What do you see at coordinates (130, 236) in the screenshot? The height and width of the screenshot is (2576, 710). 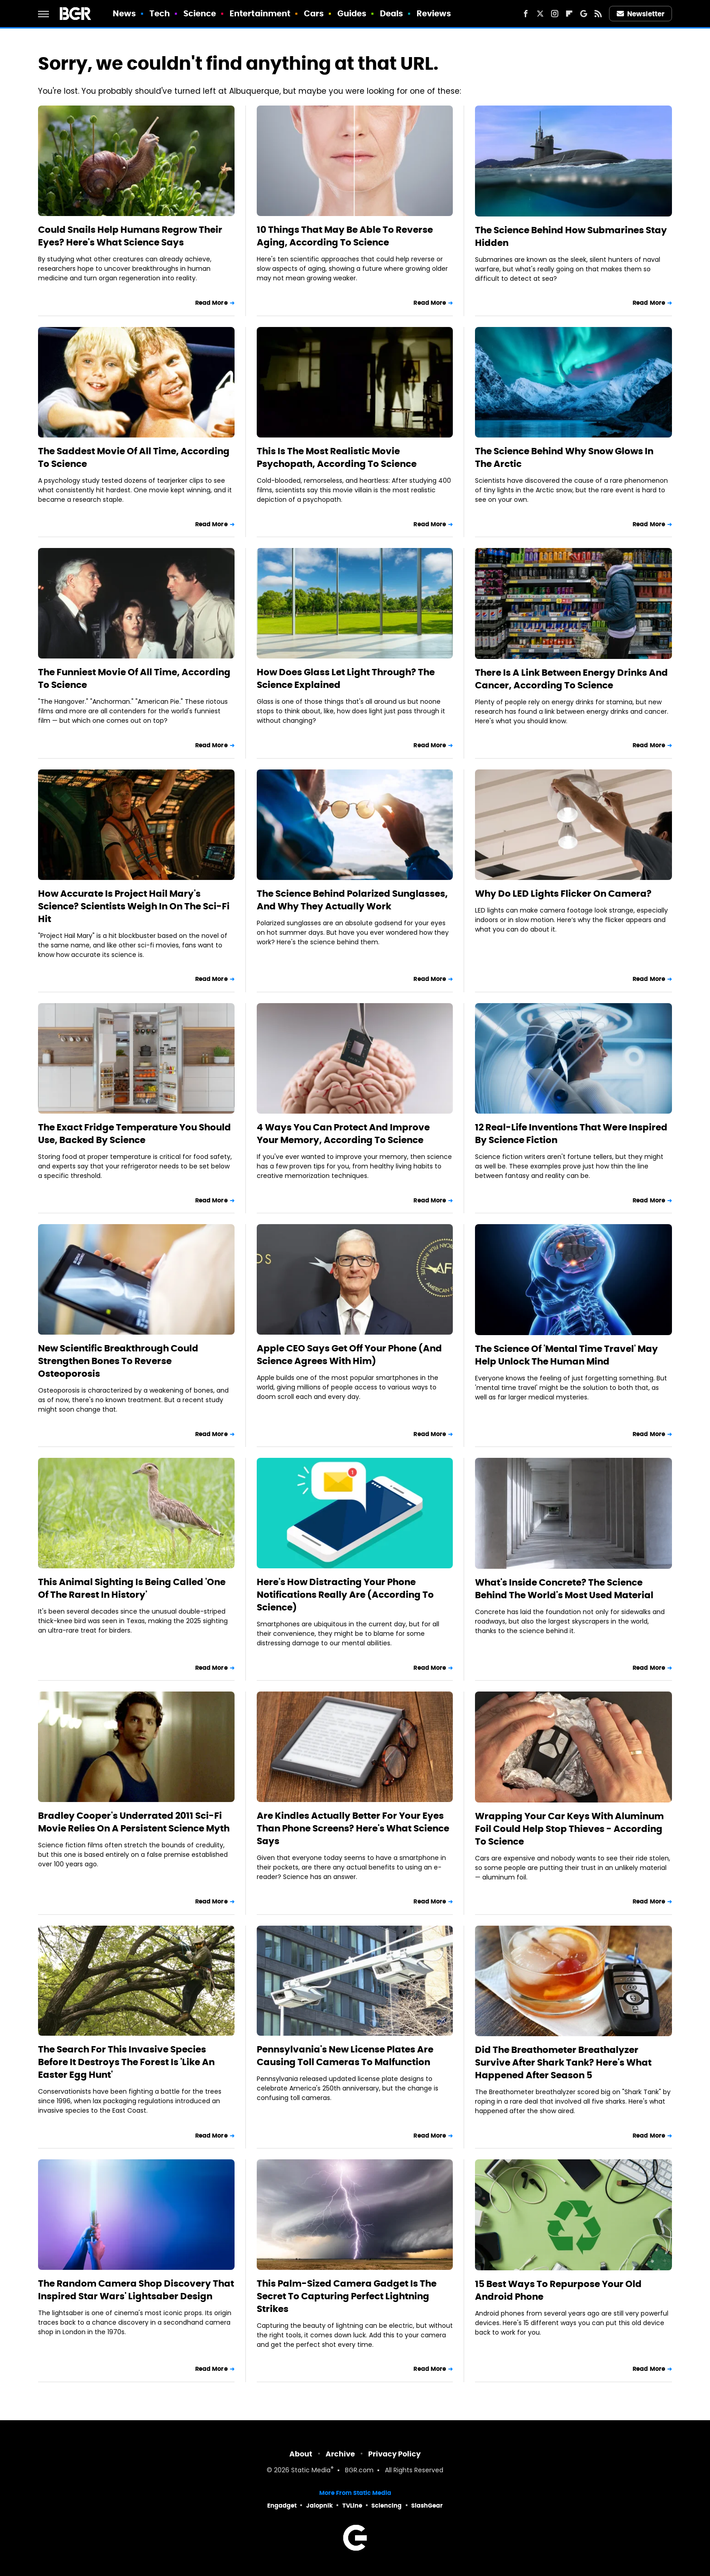 I see `Could Snails Help Humans Regrow Their Eyes? Here's What Science Says` at bounding box center [130, 236].